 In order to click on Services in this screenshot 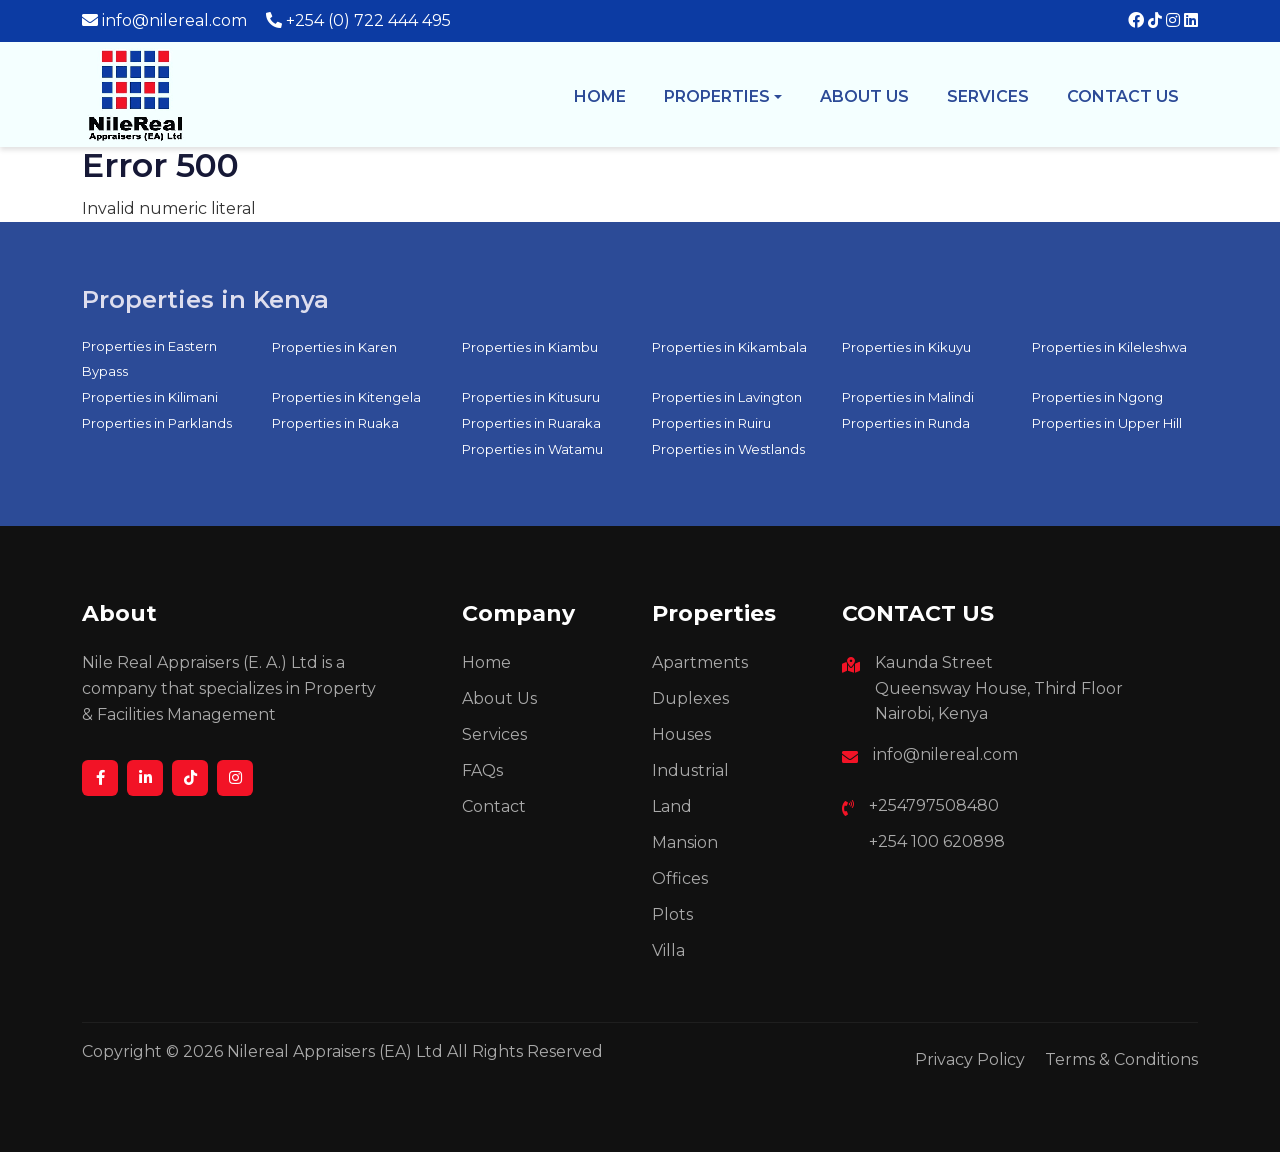, I will do `click(988, 96)`.